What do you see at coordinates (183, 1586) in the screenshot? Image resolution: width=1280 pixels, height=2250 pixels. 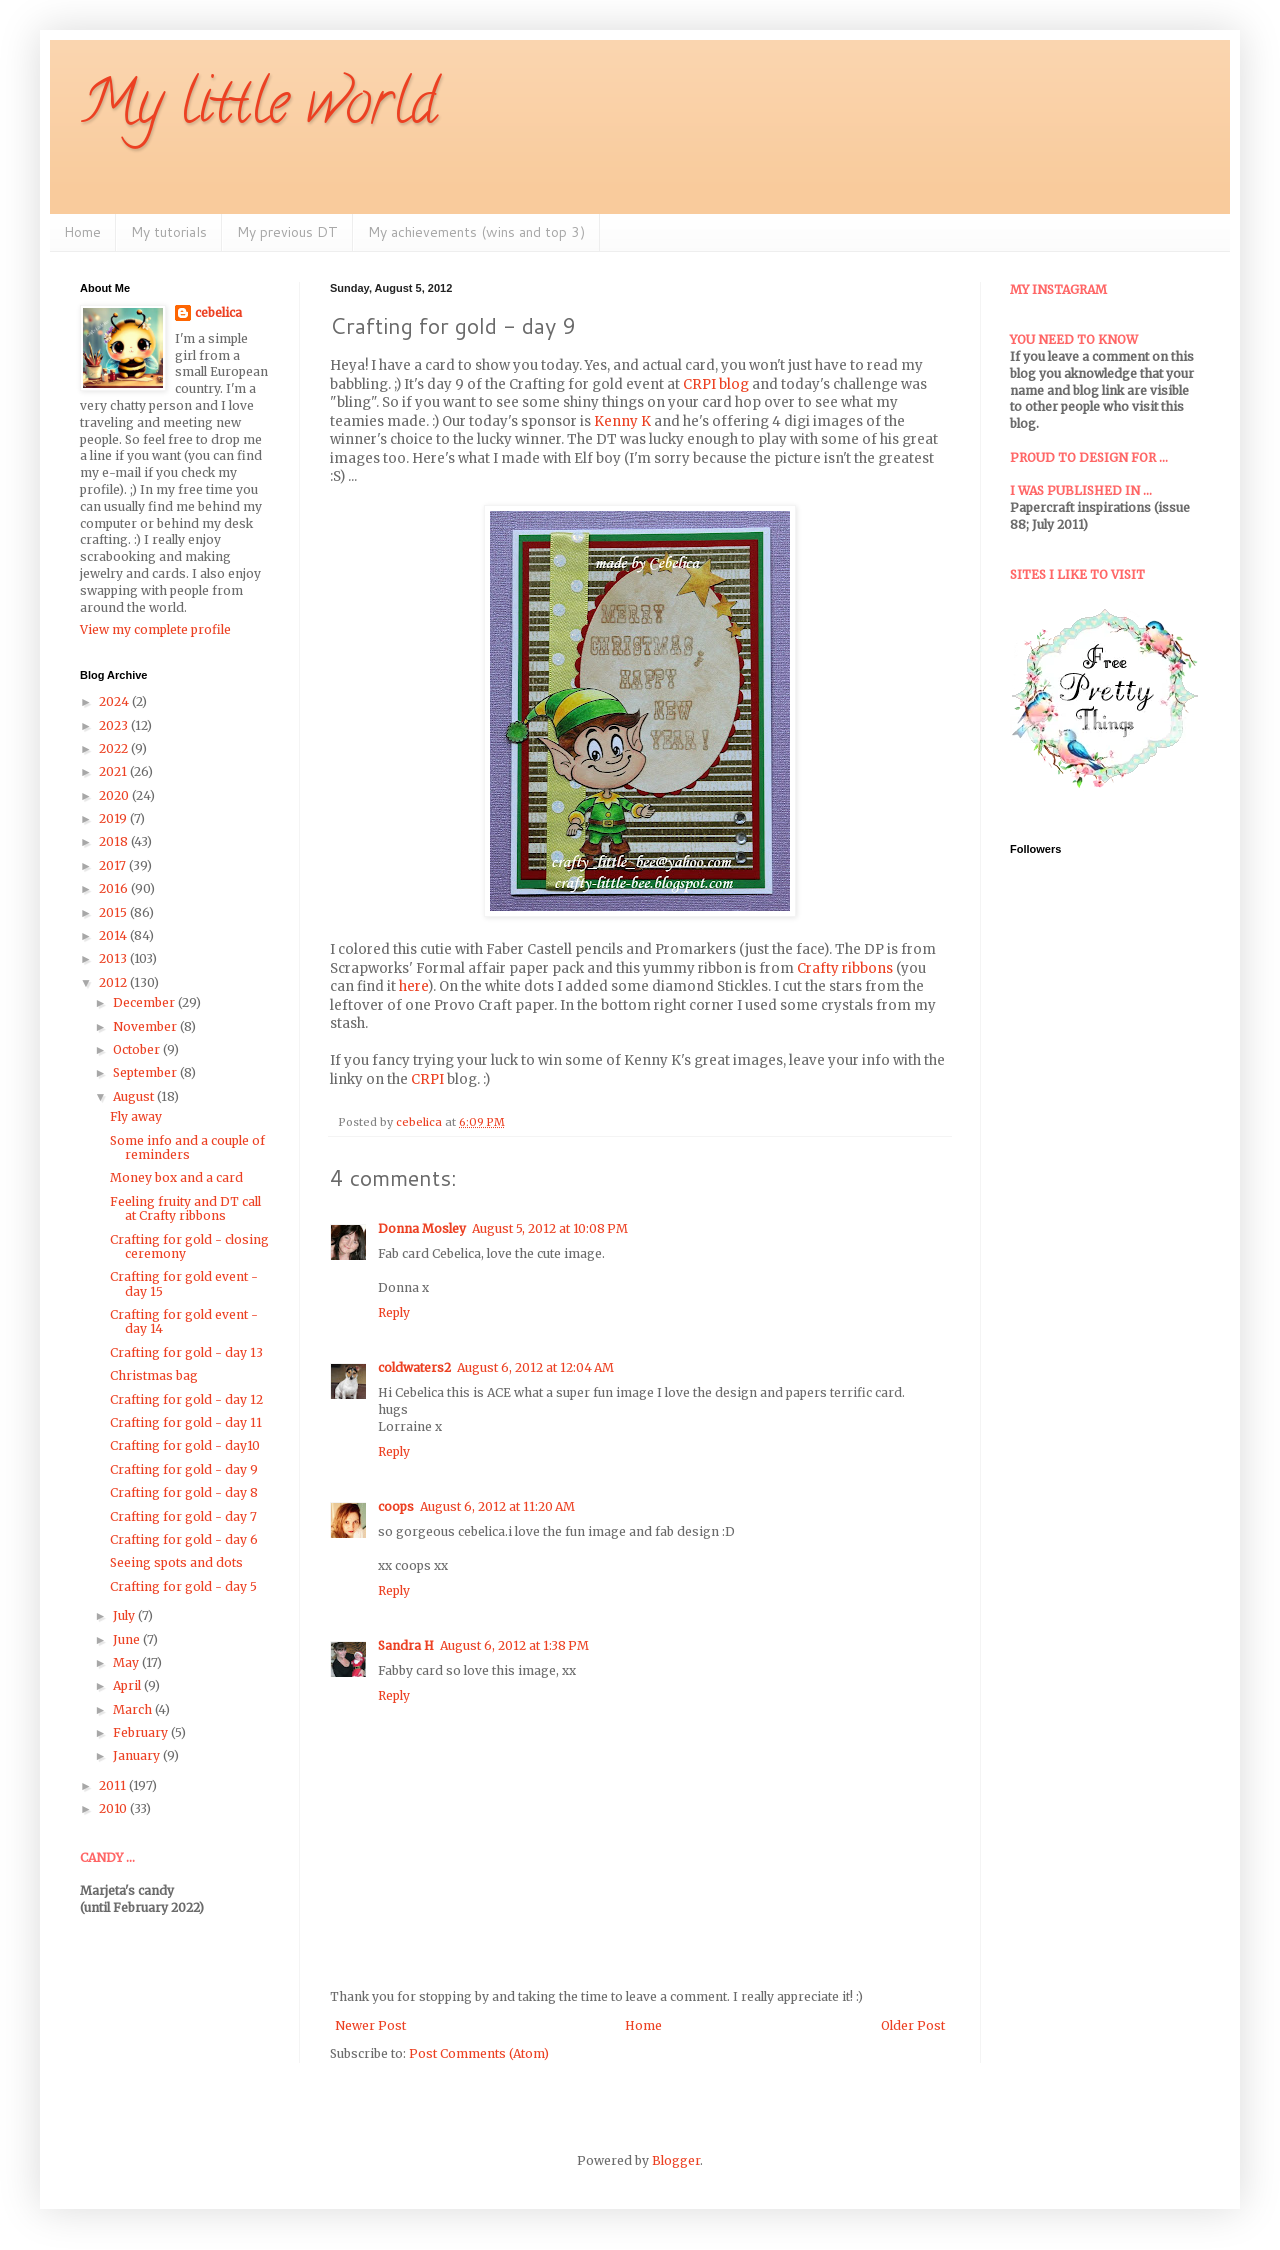 I see `Crafting for gold - day 5` at bounding box center [183, 1586].